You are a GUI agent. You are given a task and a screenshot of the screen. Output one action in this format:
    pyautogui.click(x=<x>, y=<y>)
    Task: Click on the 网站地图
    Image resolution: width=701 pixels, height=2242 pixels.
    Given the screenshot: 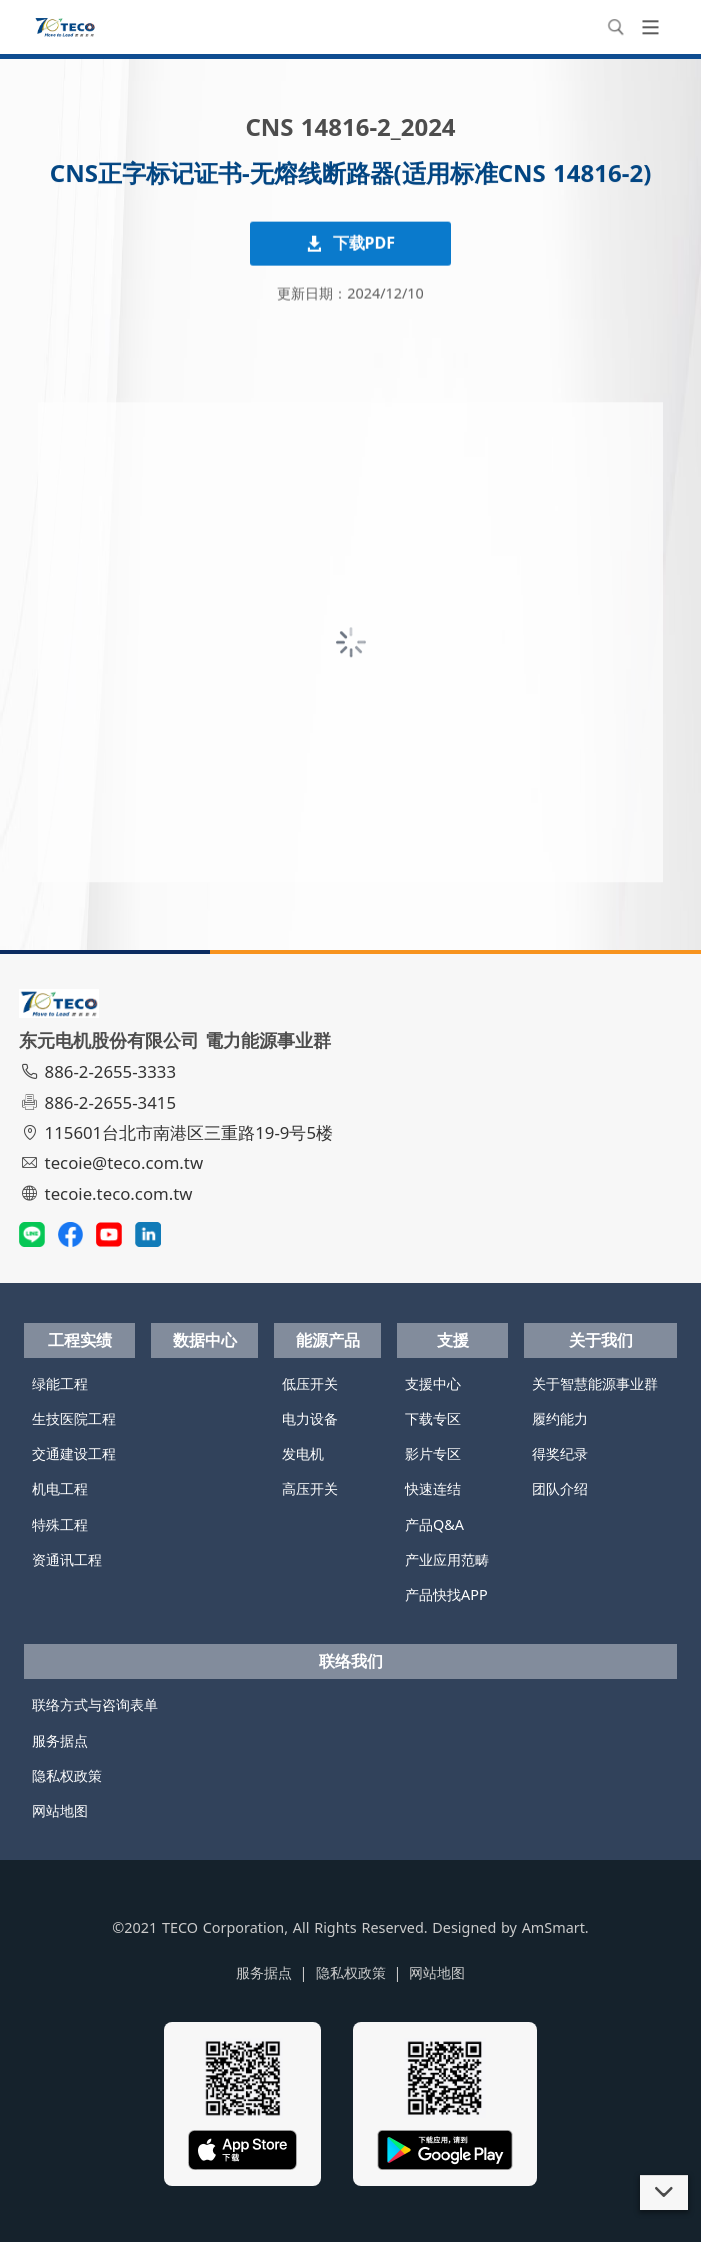 What is the action you would take?
    pyautogui.click(x=60, y=1810)
    